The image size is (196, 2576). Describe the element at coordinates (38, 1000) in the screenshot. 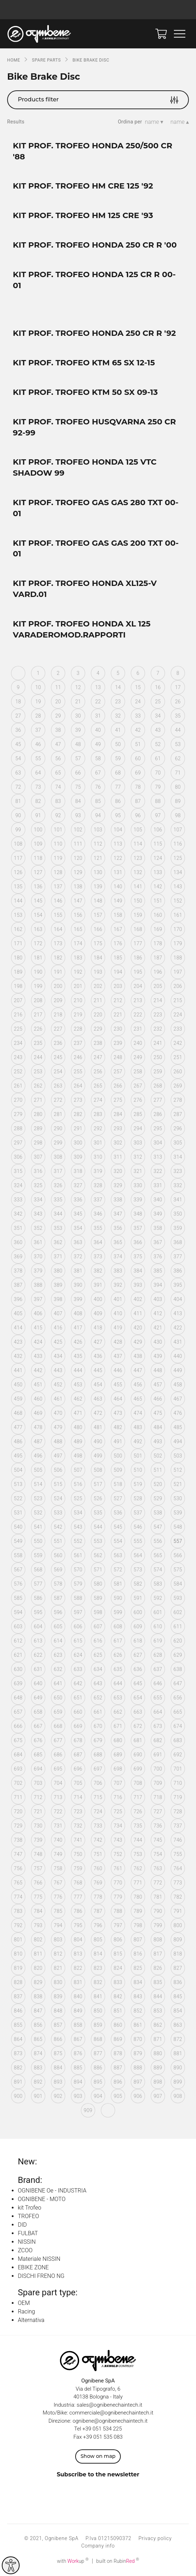

I see `208` at that location.